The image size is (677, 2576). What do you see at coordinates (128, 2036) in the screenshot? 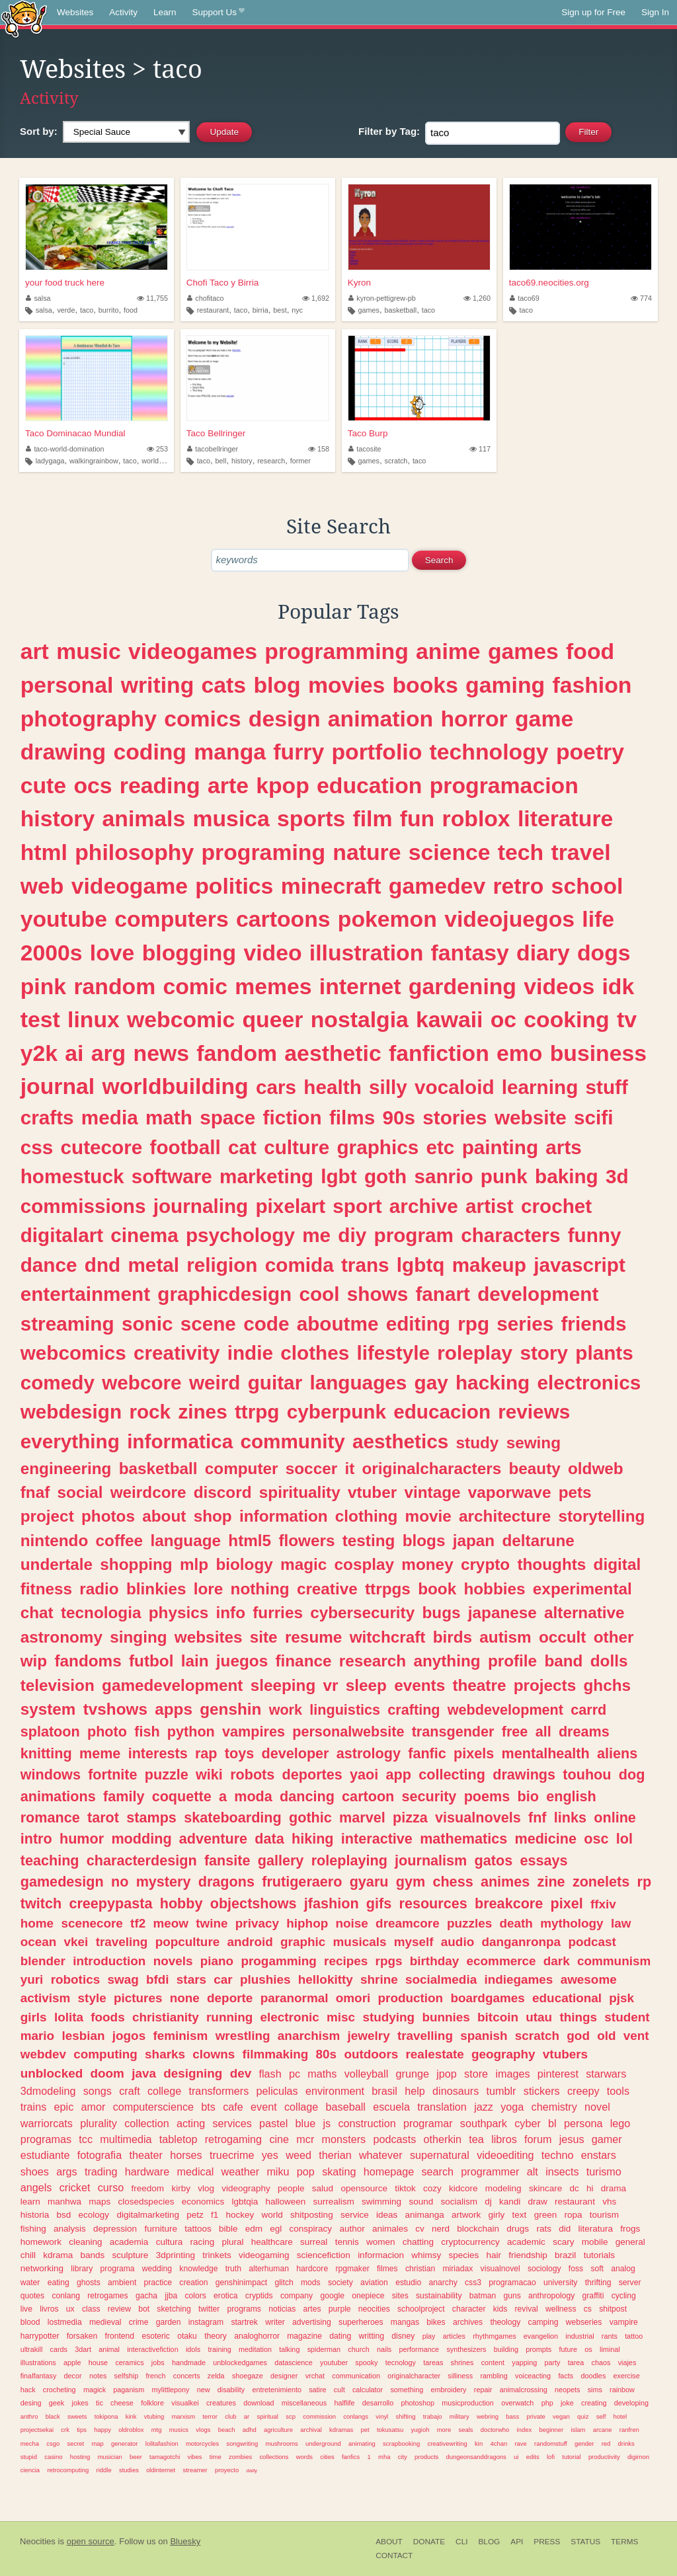
I see `jogos` at bounding box center [128, 2036].